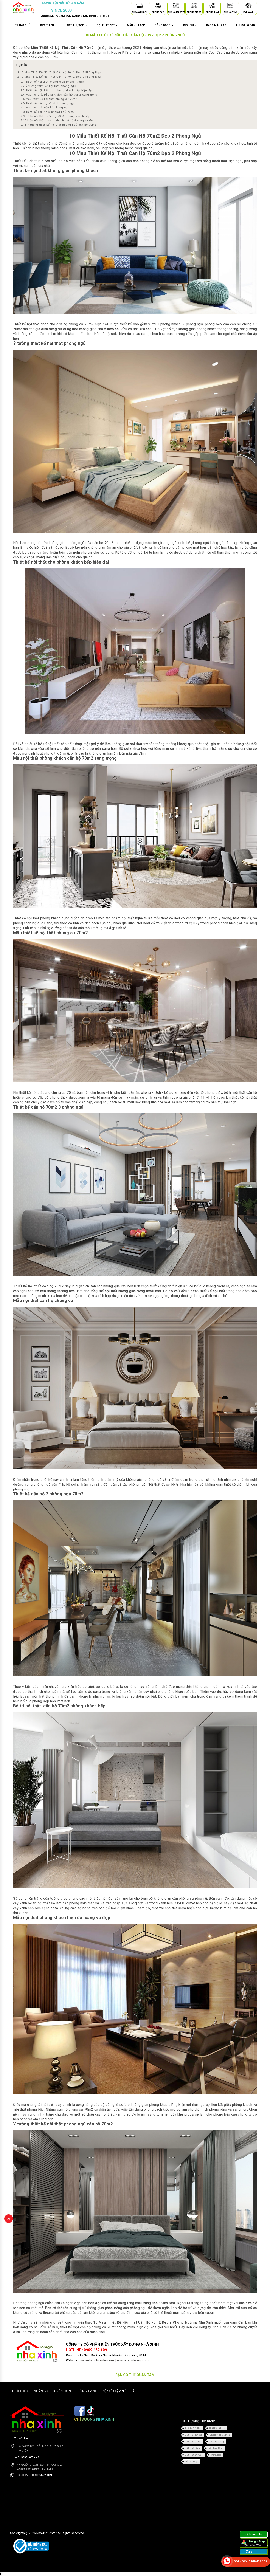  I want to click on Mẫu nội thất căn hộ chung cư, so click(46, 107).